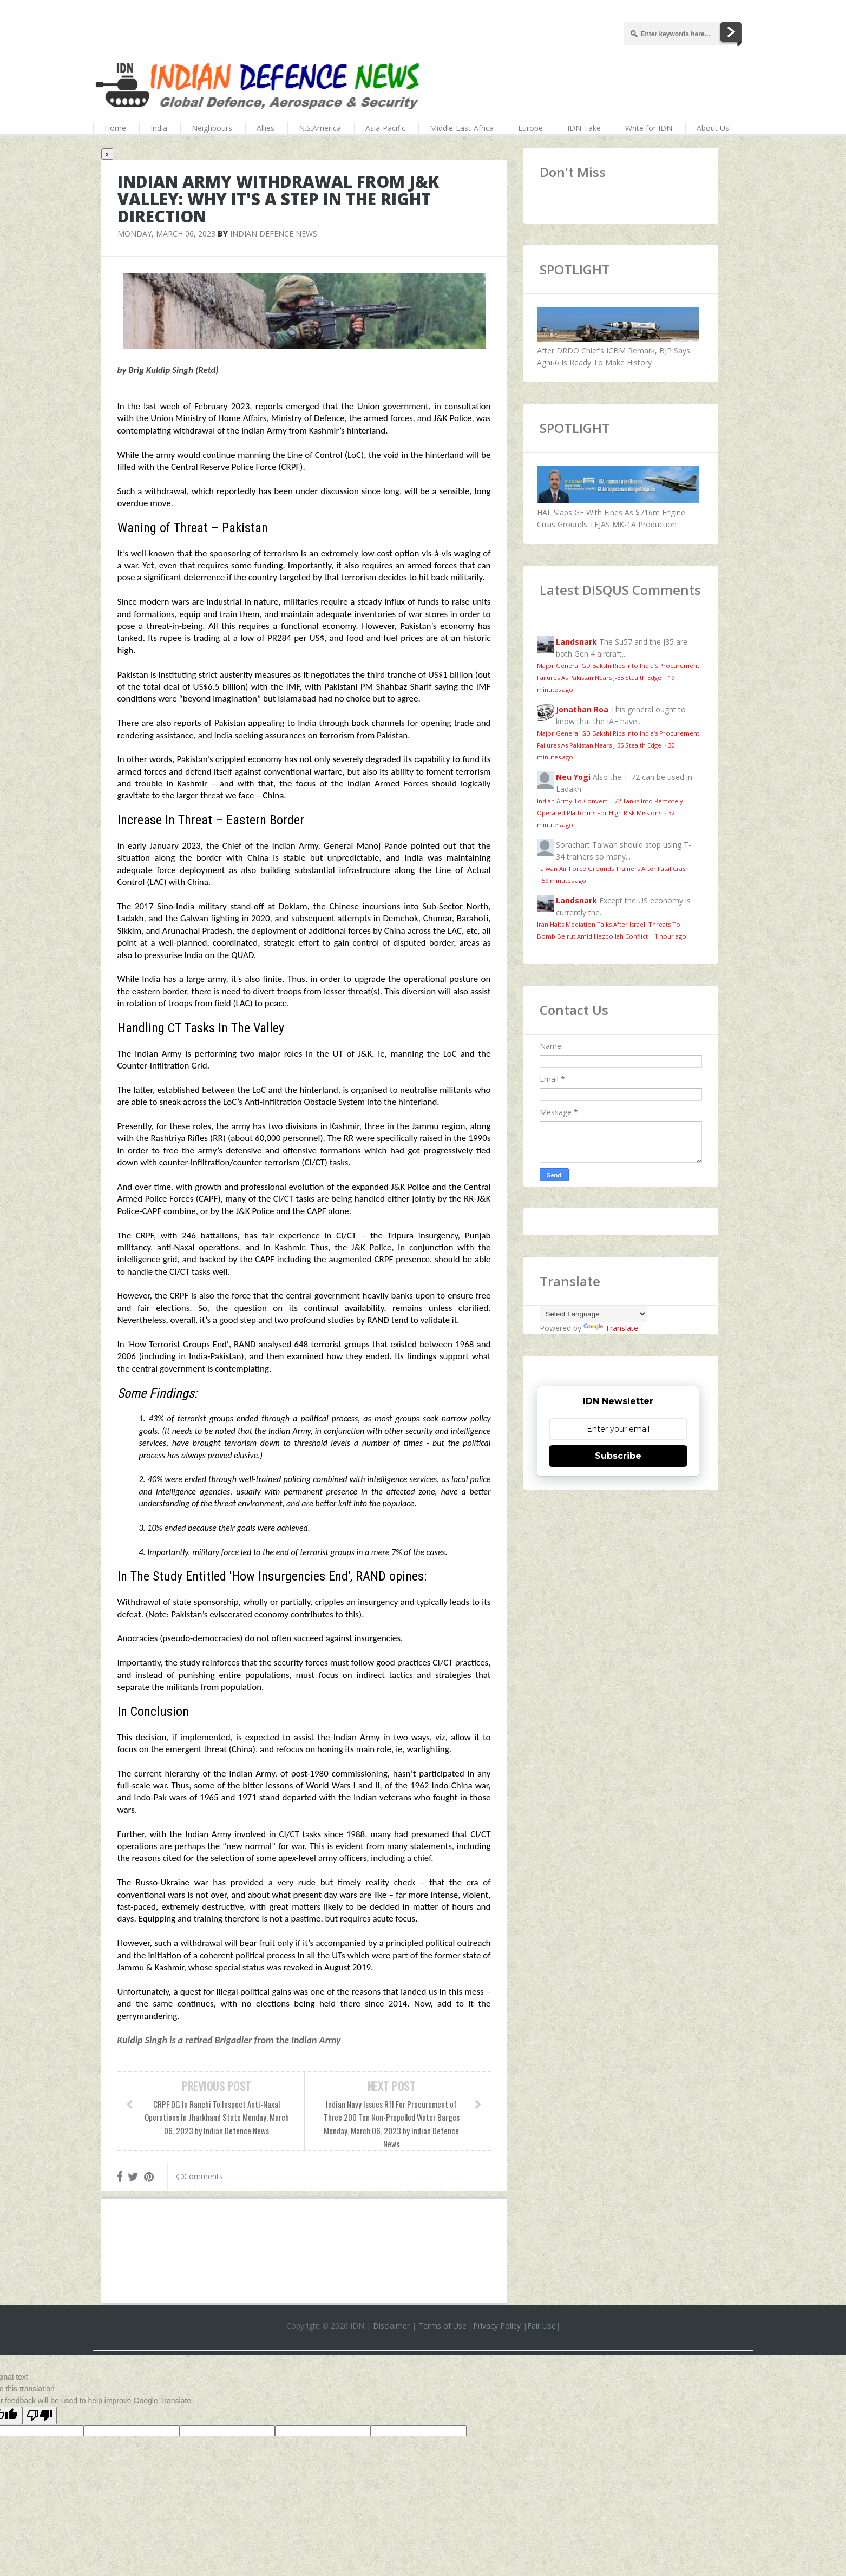 This screenshot has width=846, height=2576. I want to click on Asia-Pacific, so click(385, 128).